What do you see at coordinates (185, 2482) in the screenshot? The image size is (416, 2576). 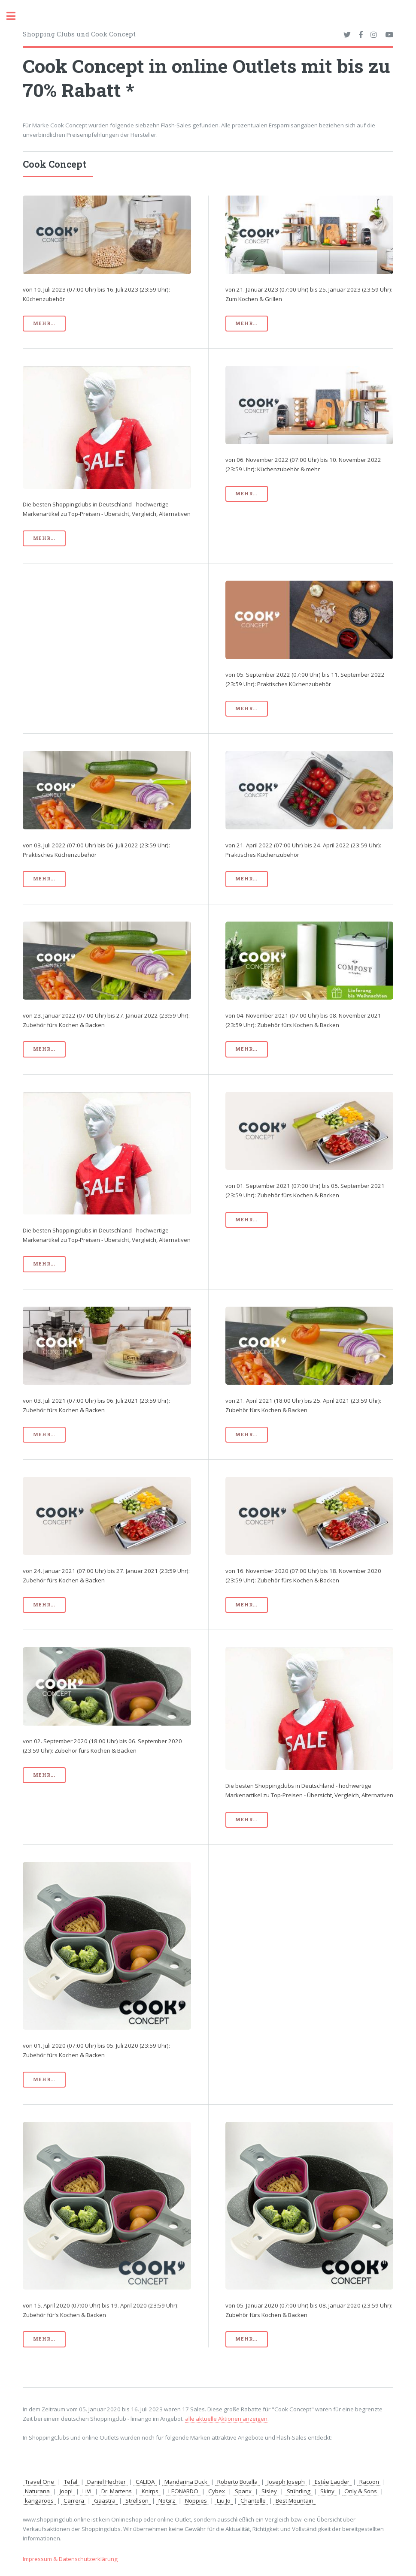 I see `Mandarina Duck` at bounding box center [185, 2482].